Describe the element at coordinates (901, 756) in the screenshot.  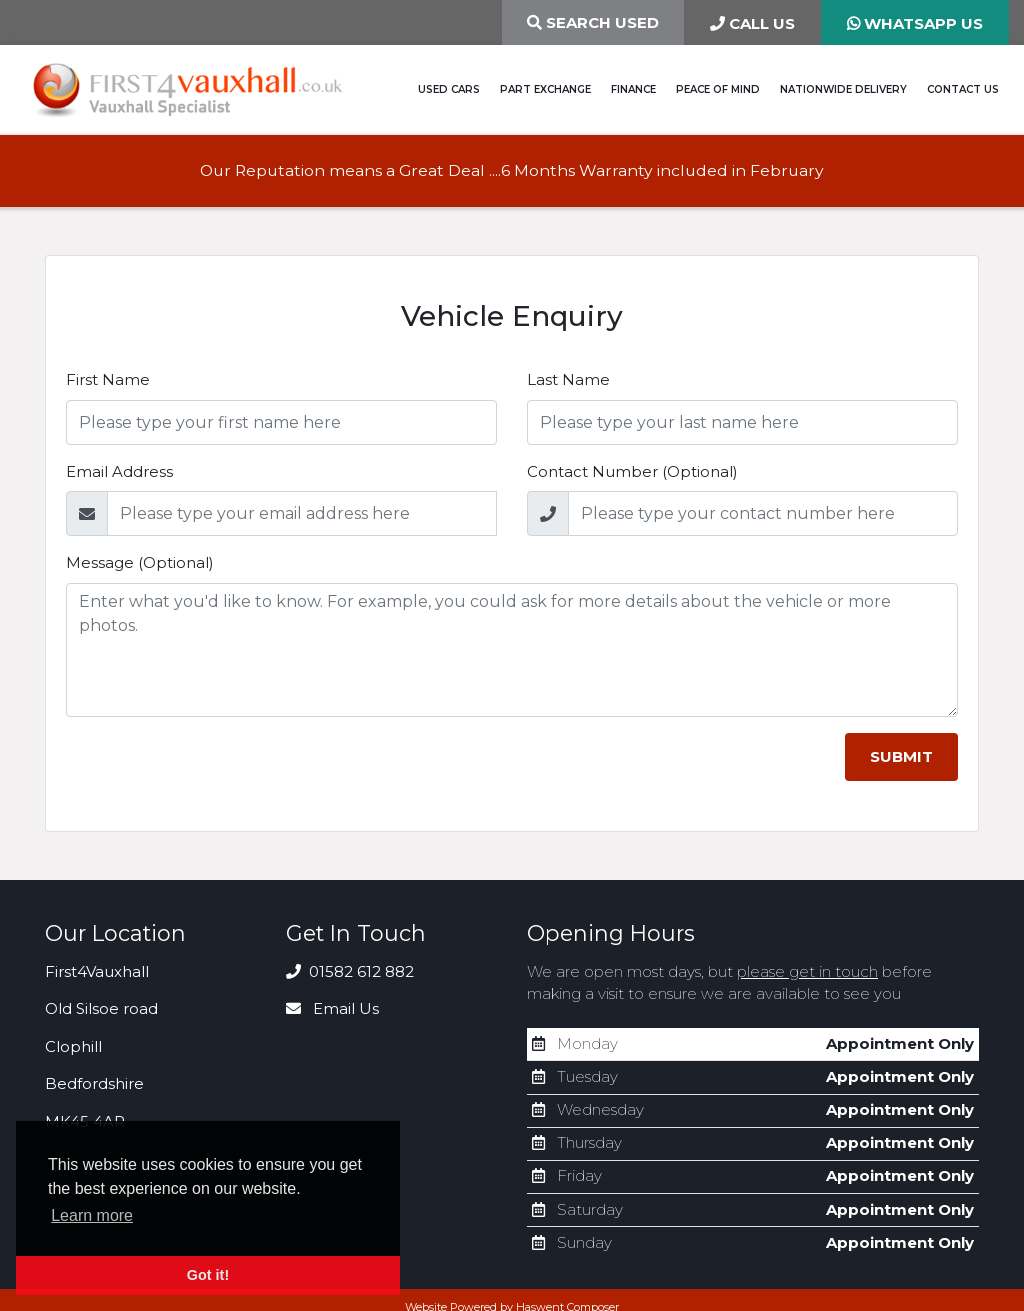
I see `Submit` at that location.